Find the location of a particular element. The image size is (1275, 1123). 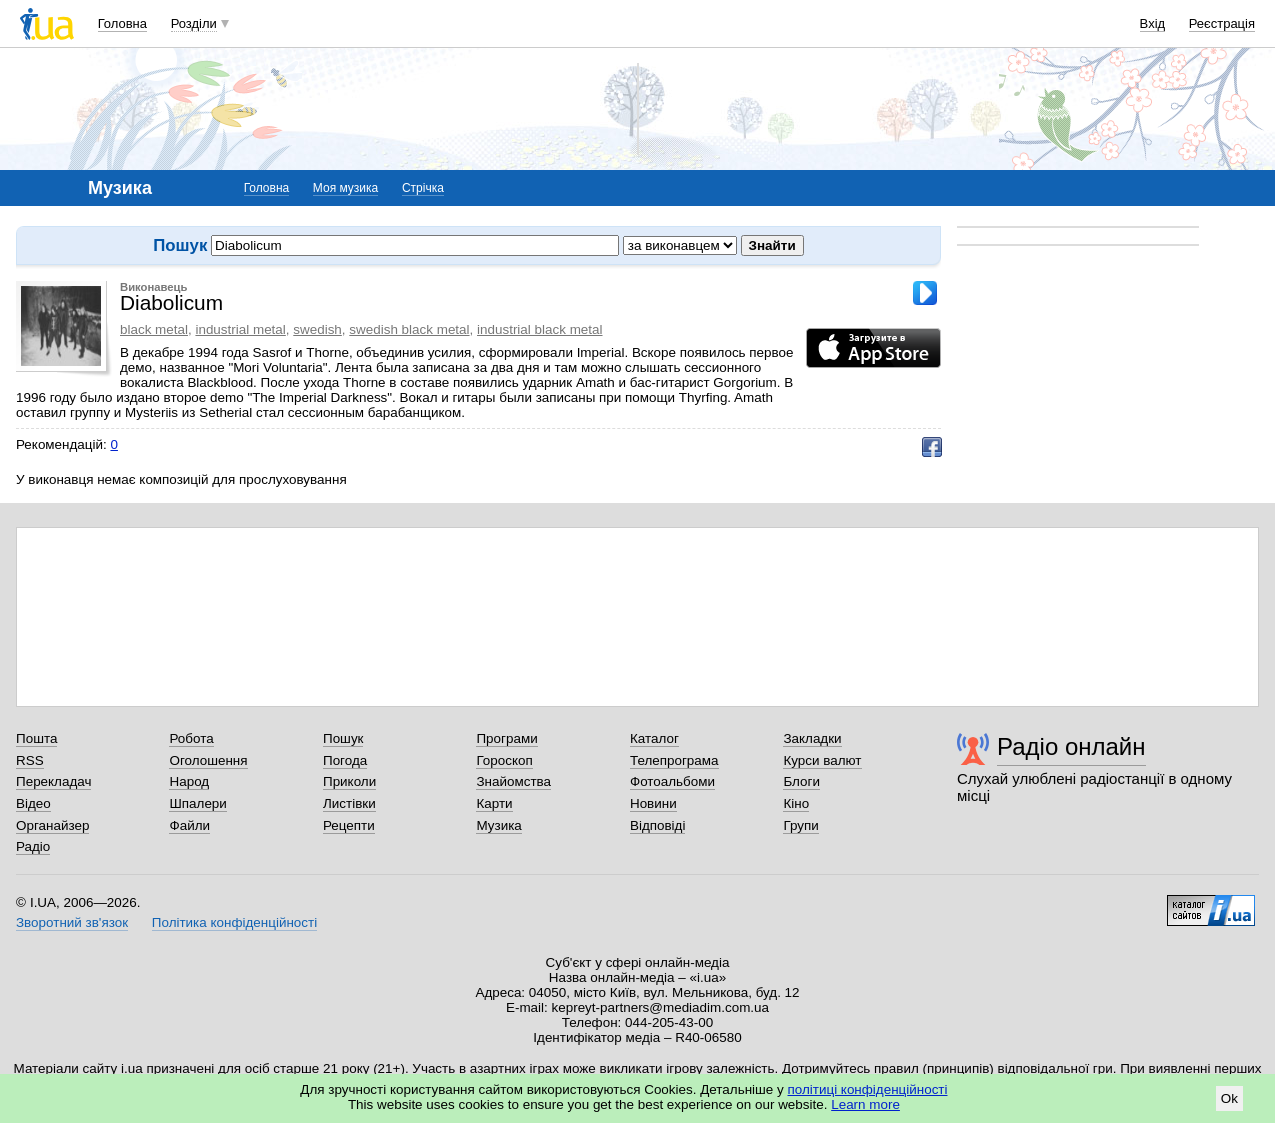

Стрічка is located at coordinates (423, 188).